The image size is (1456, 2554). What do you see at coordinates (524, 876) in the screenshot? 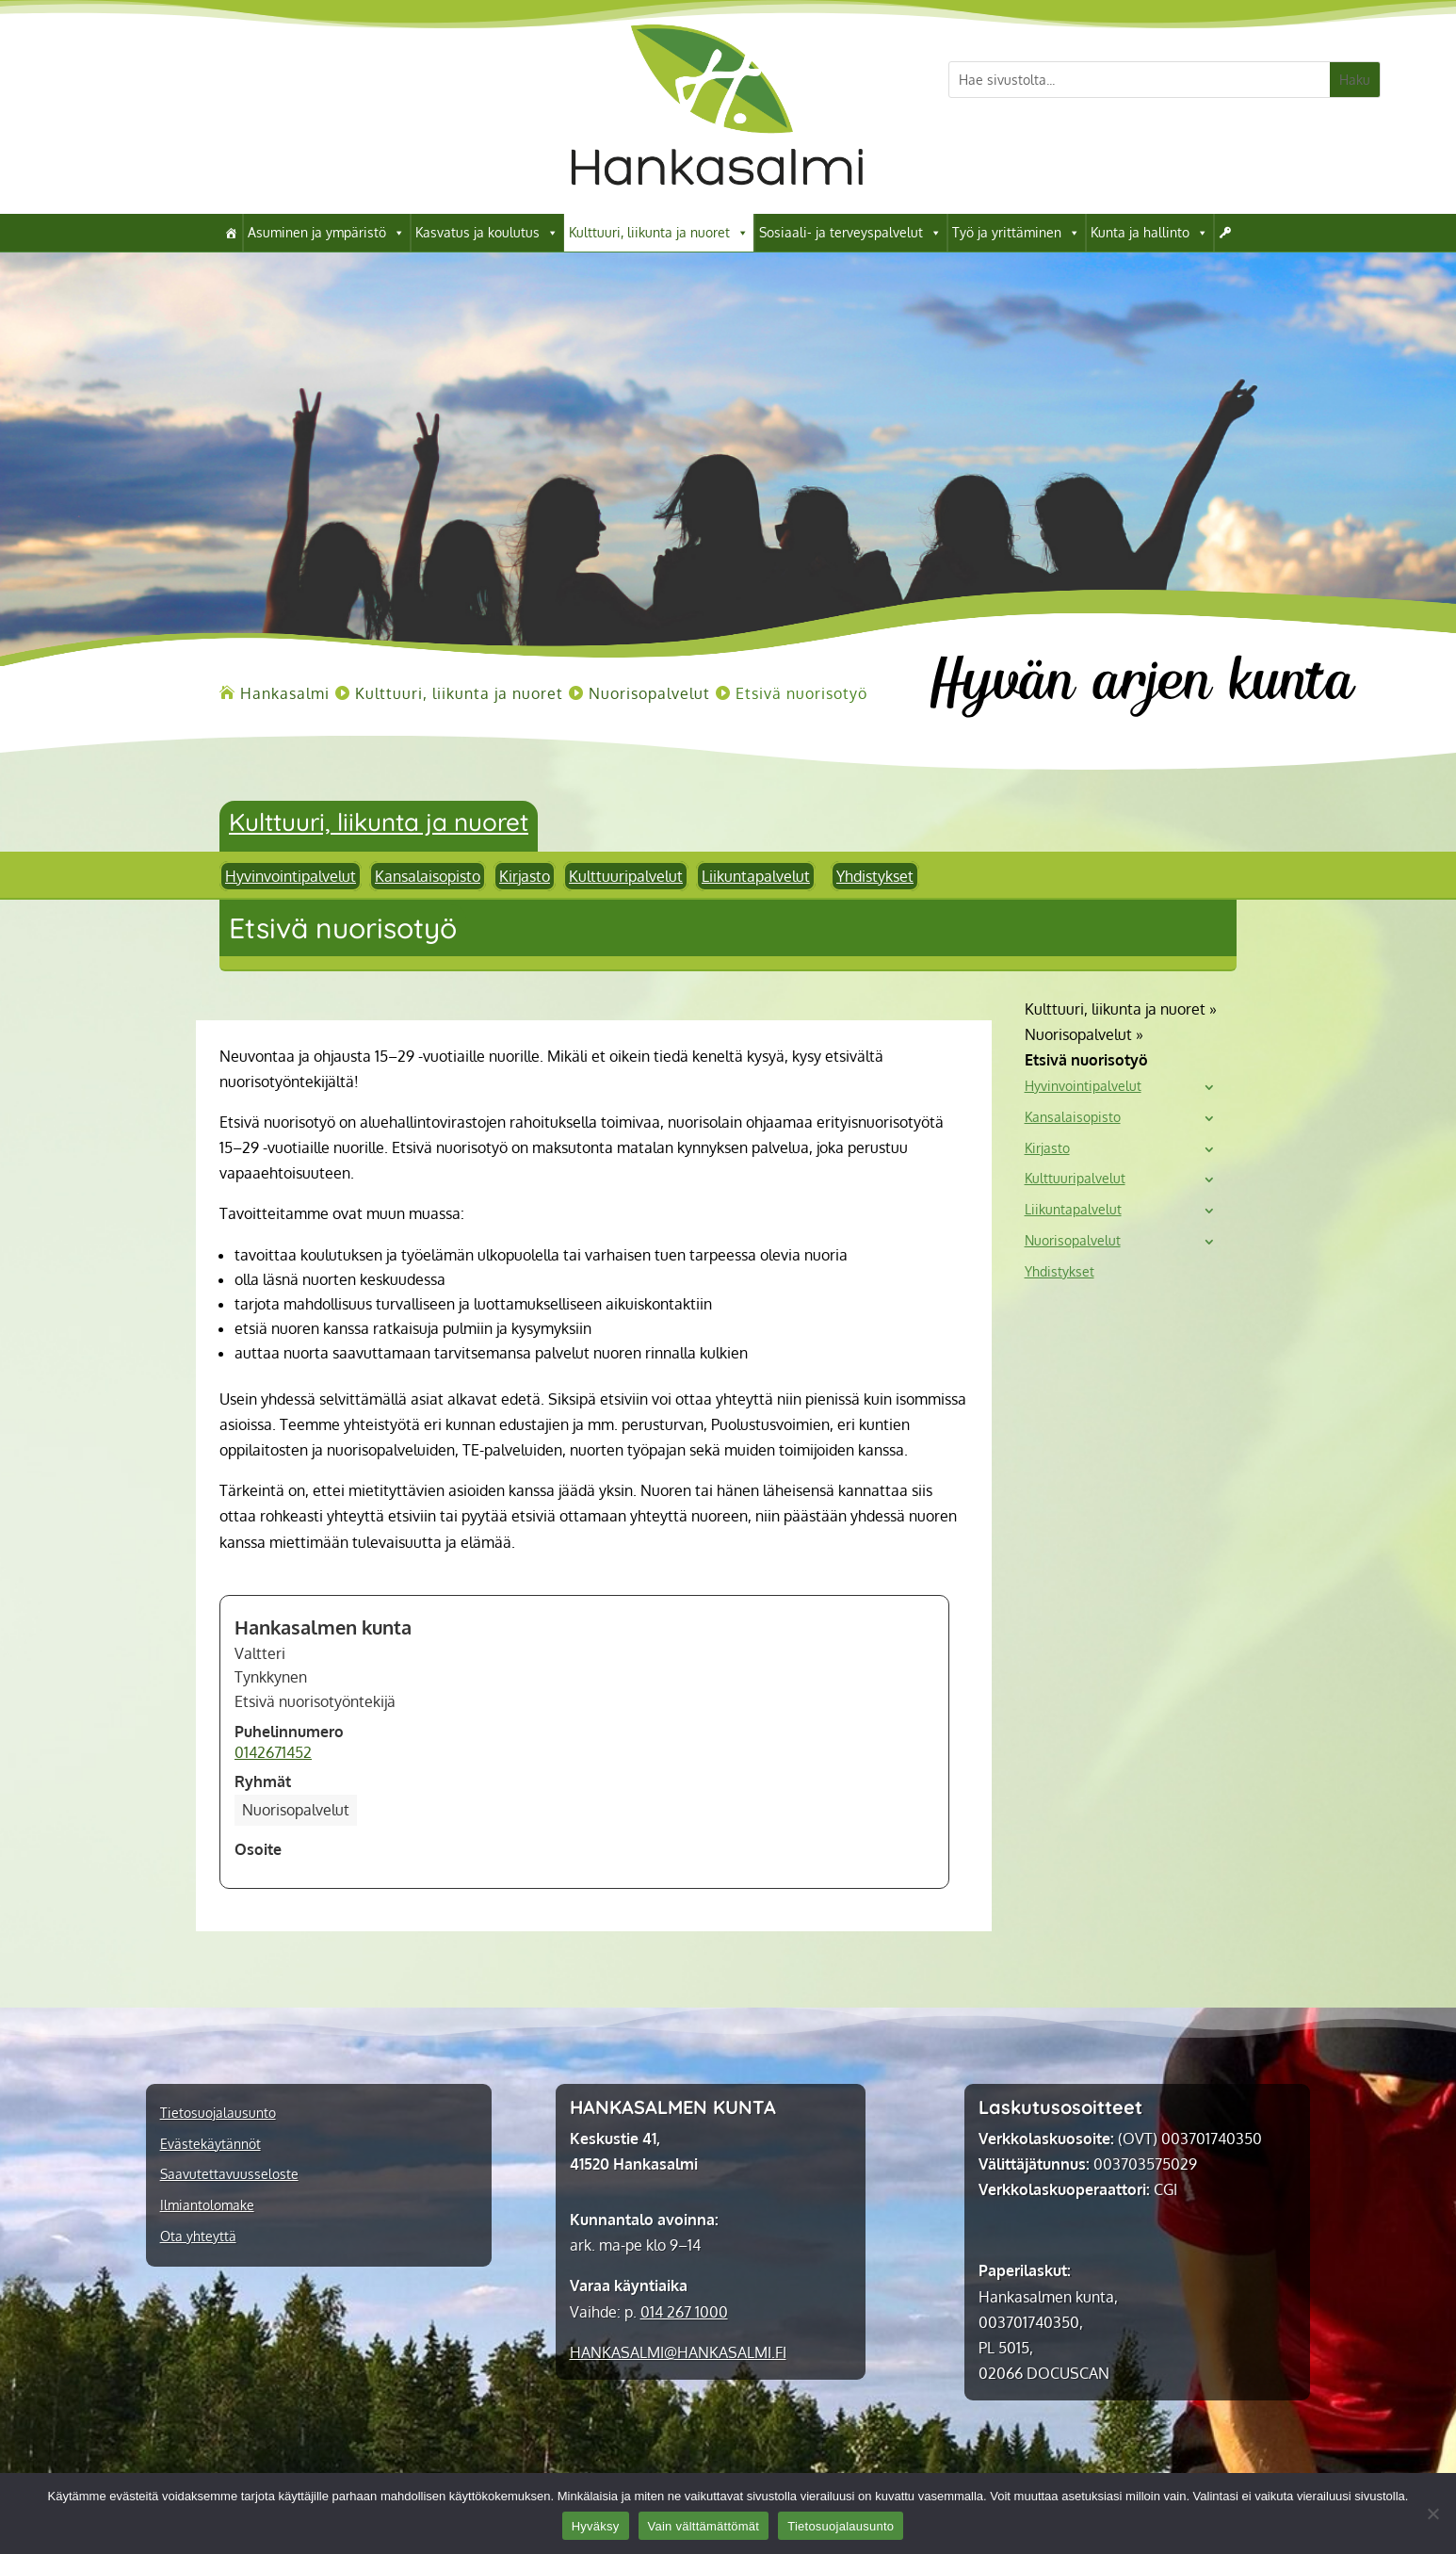
I see `Kirjasto [link]` at bounding box center [524, 876].